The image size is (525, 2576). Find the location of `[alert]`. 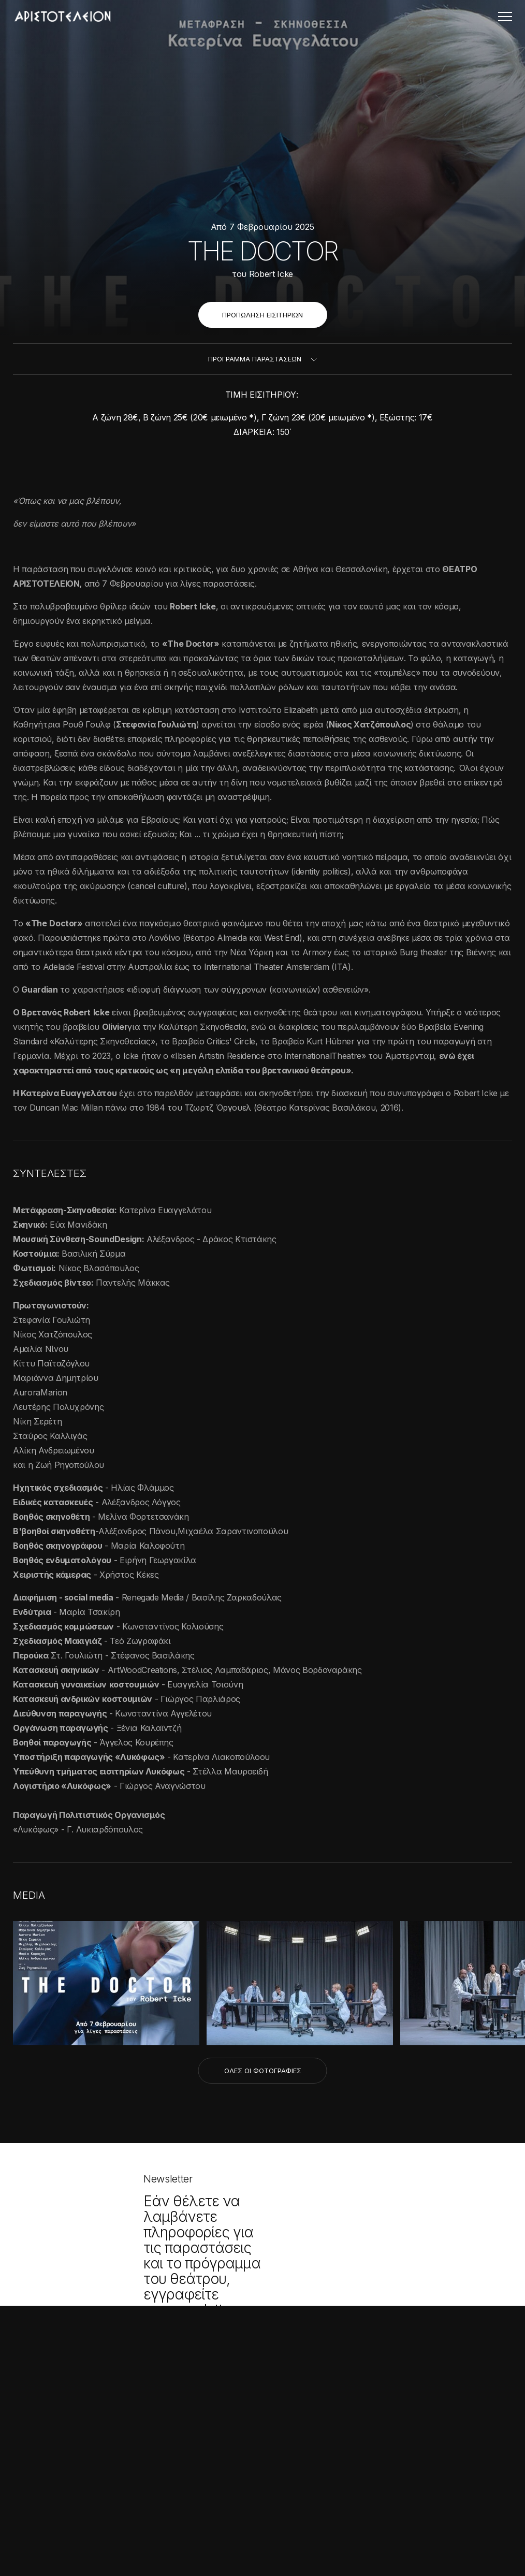

[alert] is located at coordinates (88, 2444).